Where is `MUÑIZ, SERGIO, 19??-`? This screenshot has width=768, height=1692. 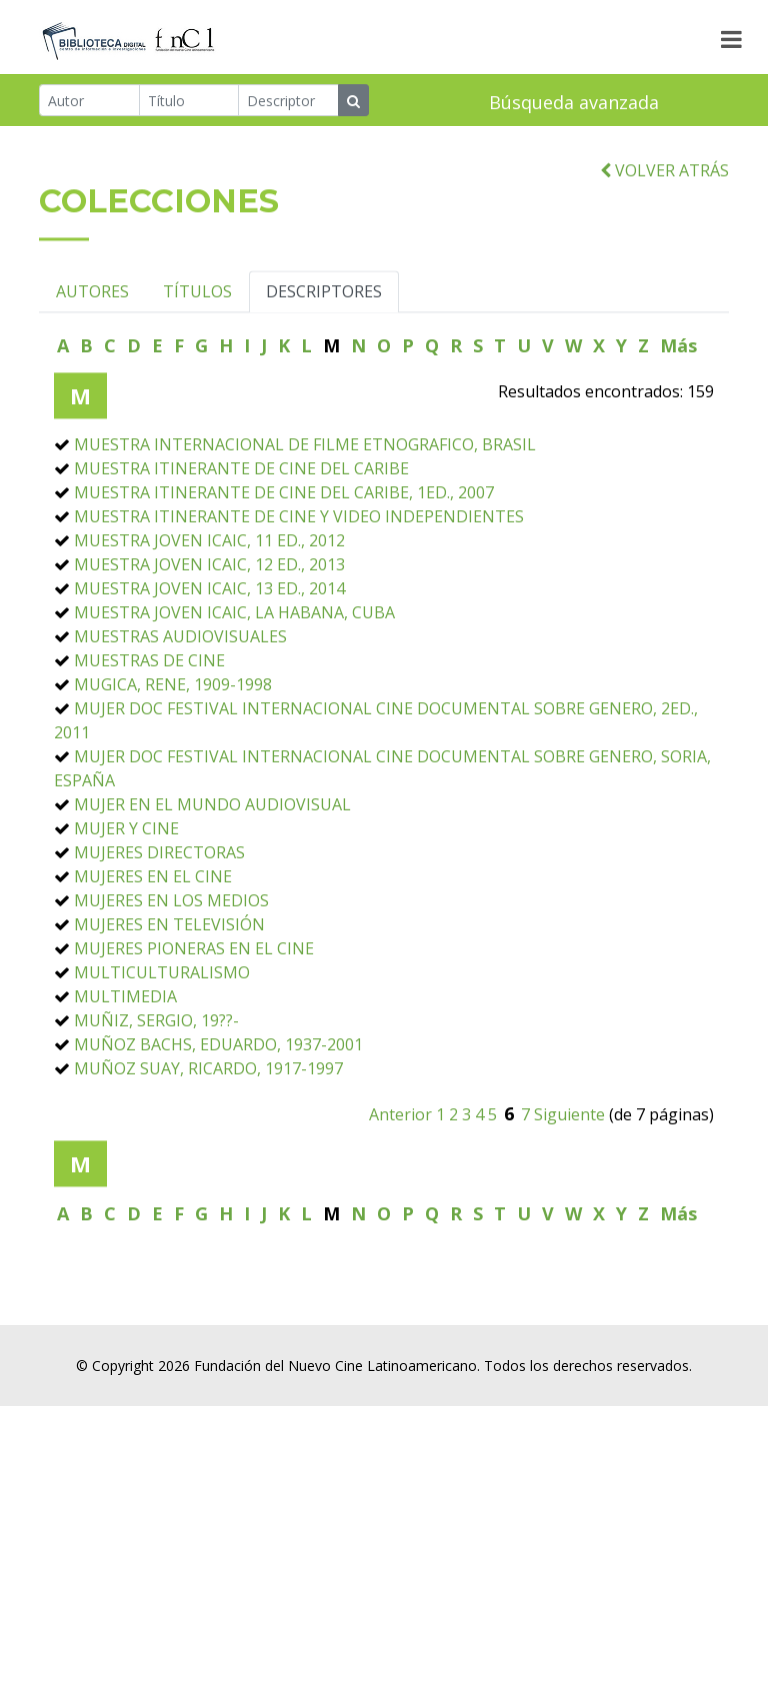 MUÑIZ, SERGIO, 19??- is located at coordinates (156, 1092).